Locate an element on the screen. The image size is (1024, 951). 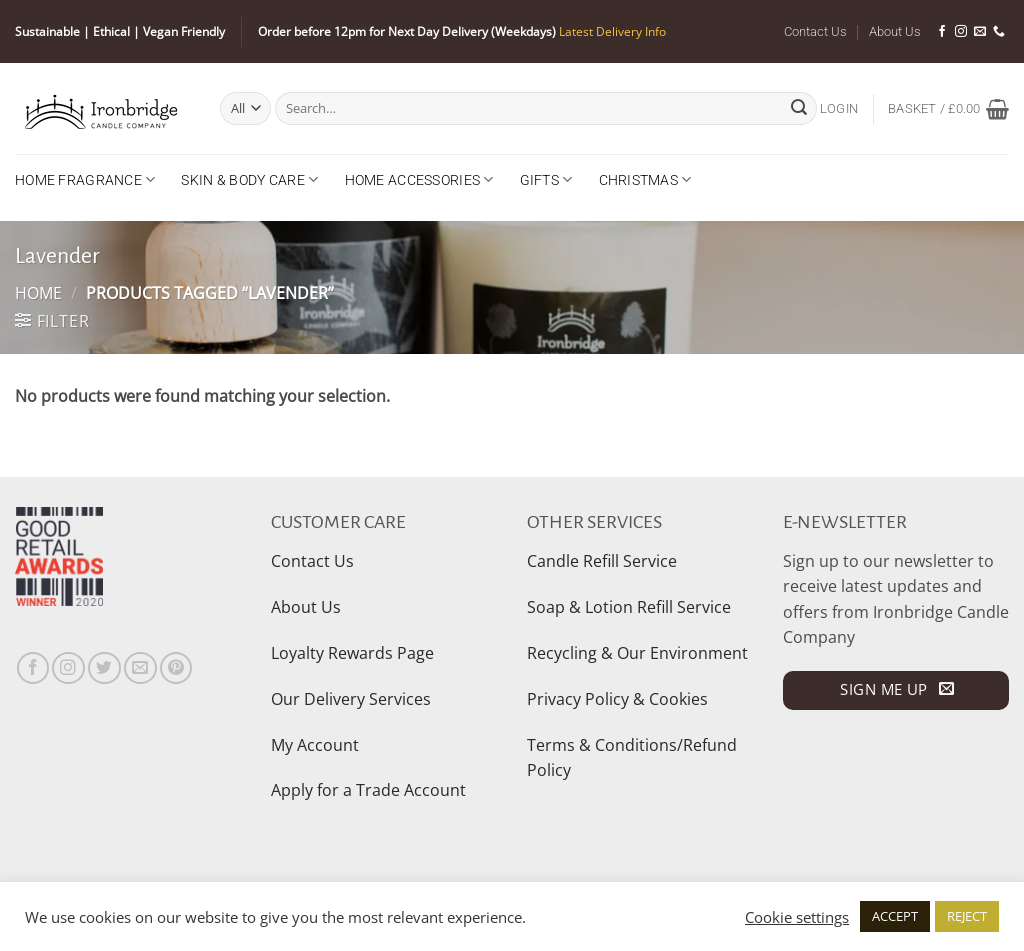
Latest Delivery Info is located at coordinates (612, 31).